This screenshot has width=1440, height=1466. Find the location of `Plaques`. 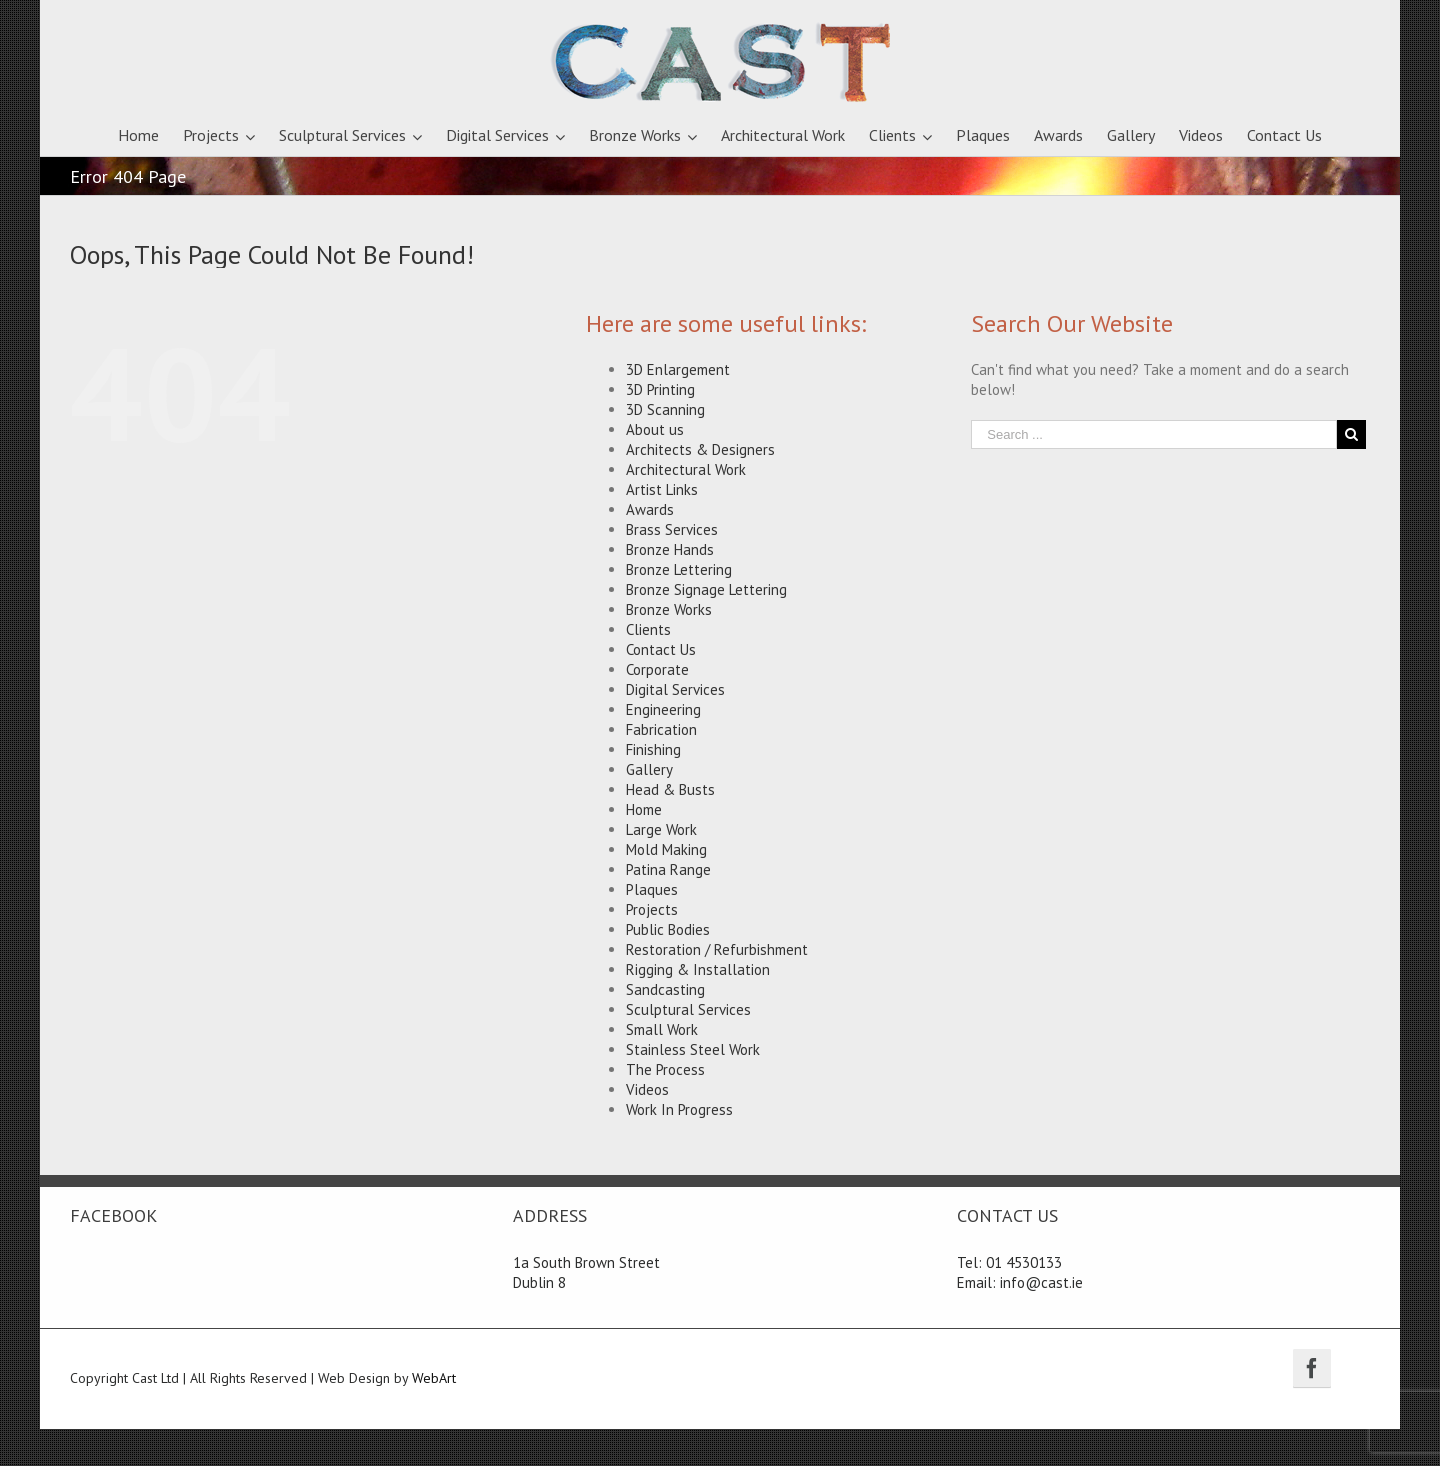

Plaques is located at coordinates (652, 889).